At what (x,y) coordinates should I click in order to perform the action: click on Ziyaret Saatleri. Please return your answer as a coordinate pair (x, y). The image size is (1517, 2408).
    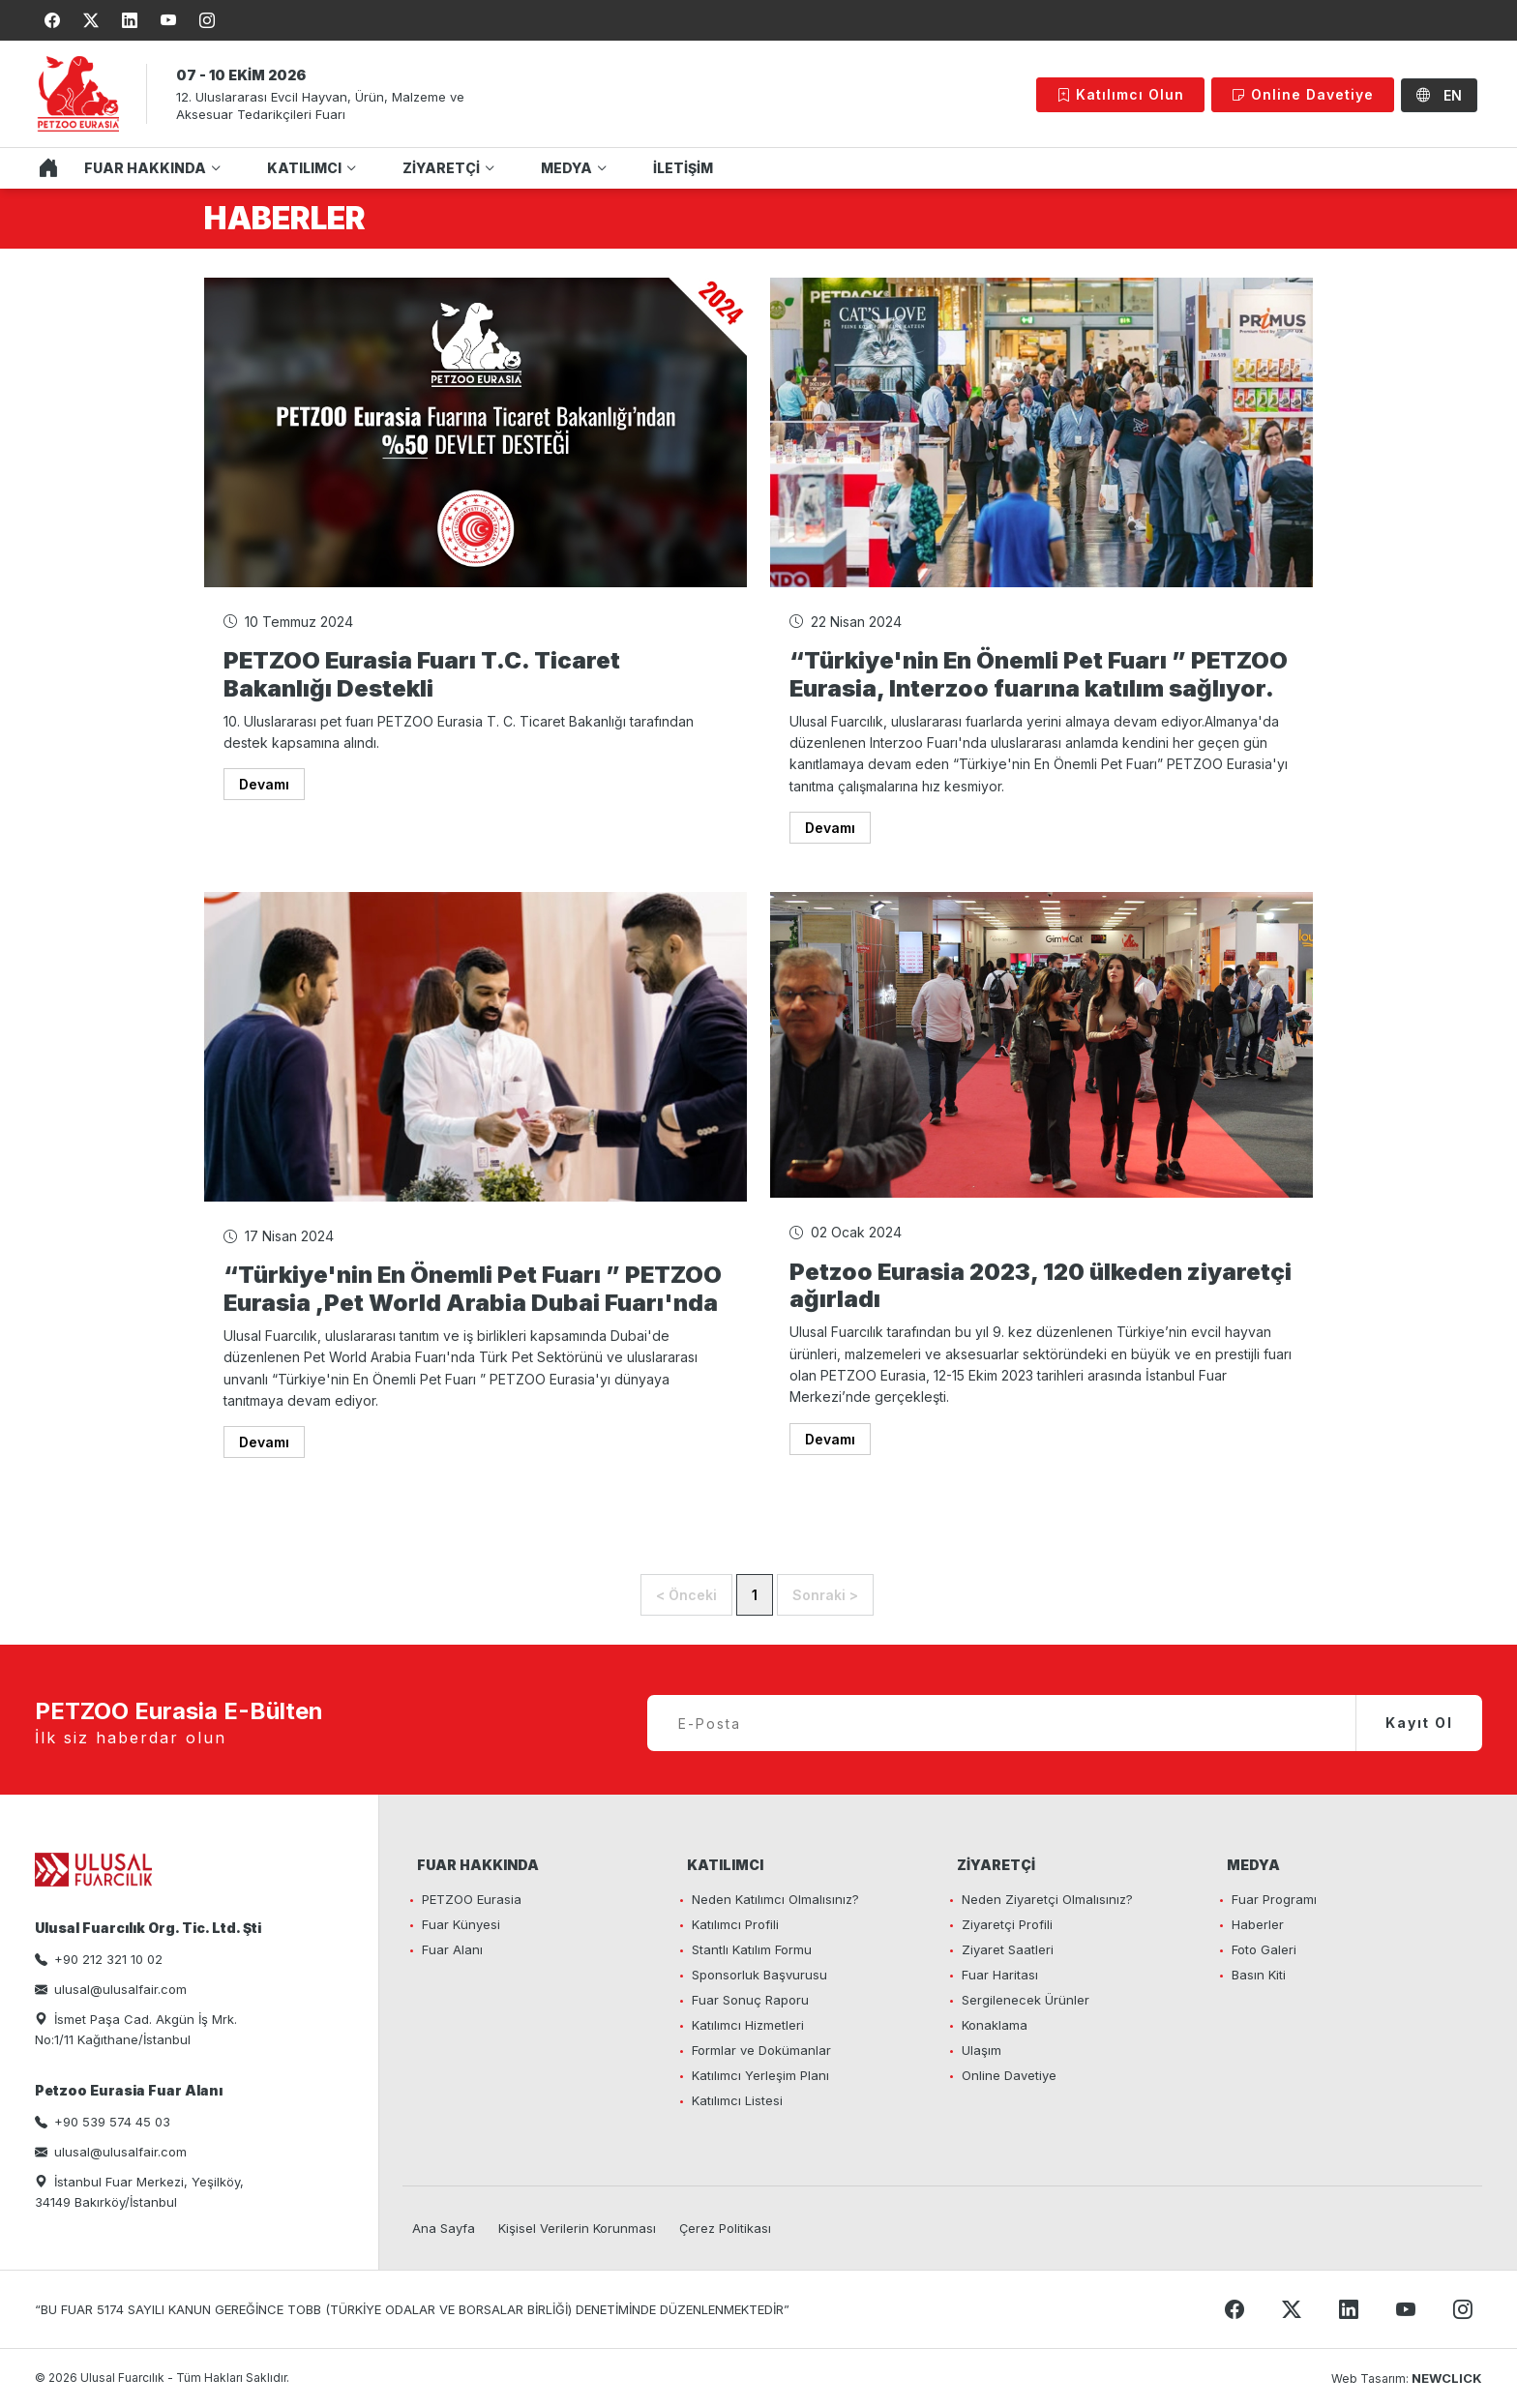
    Looking at the image, I should click on (1008, 1949).